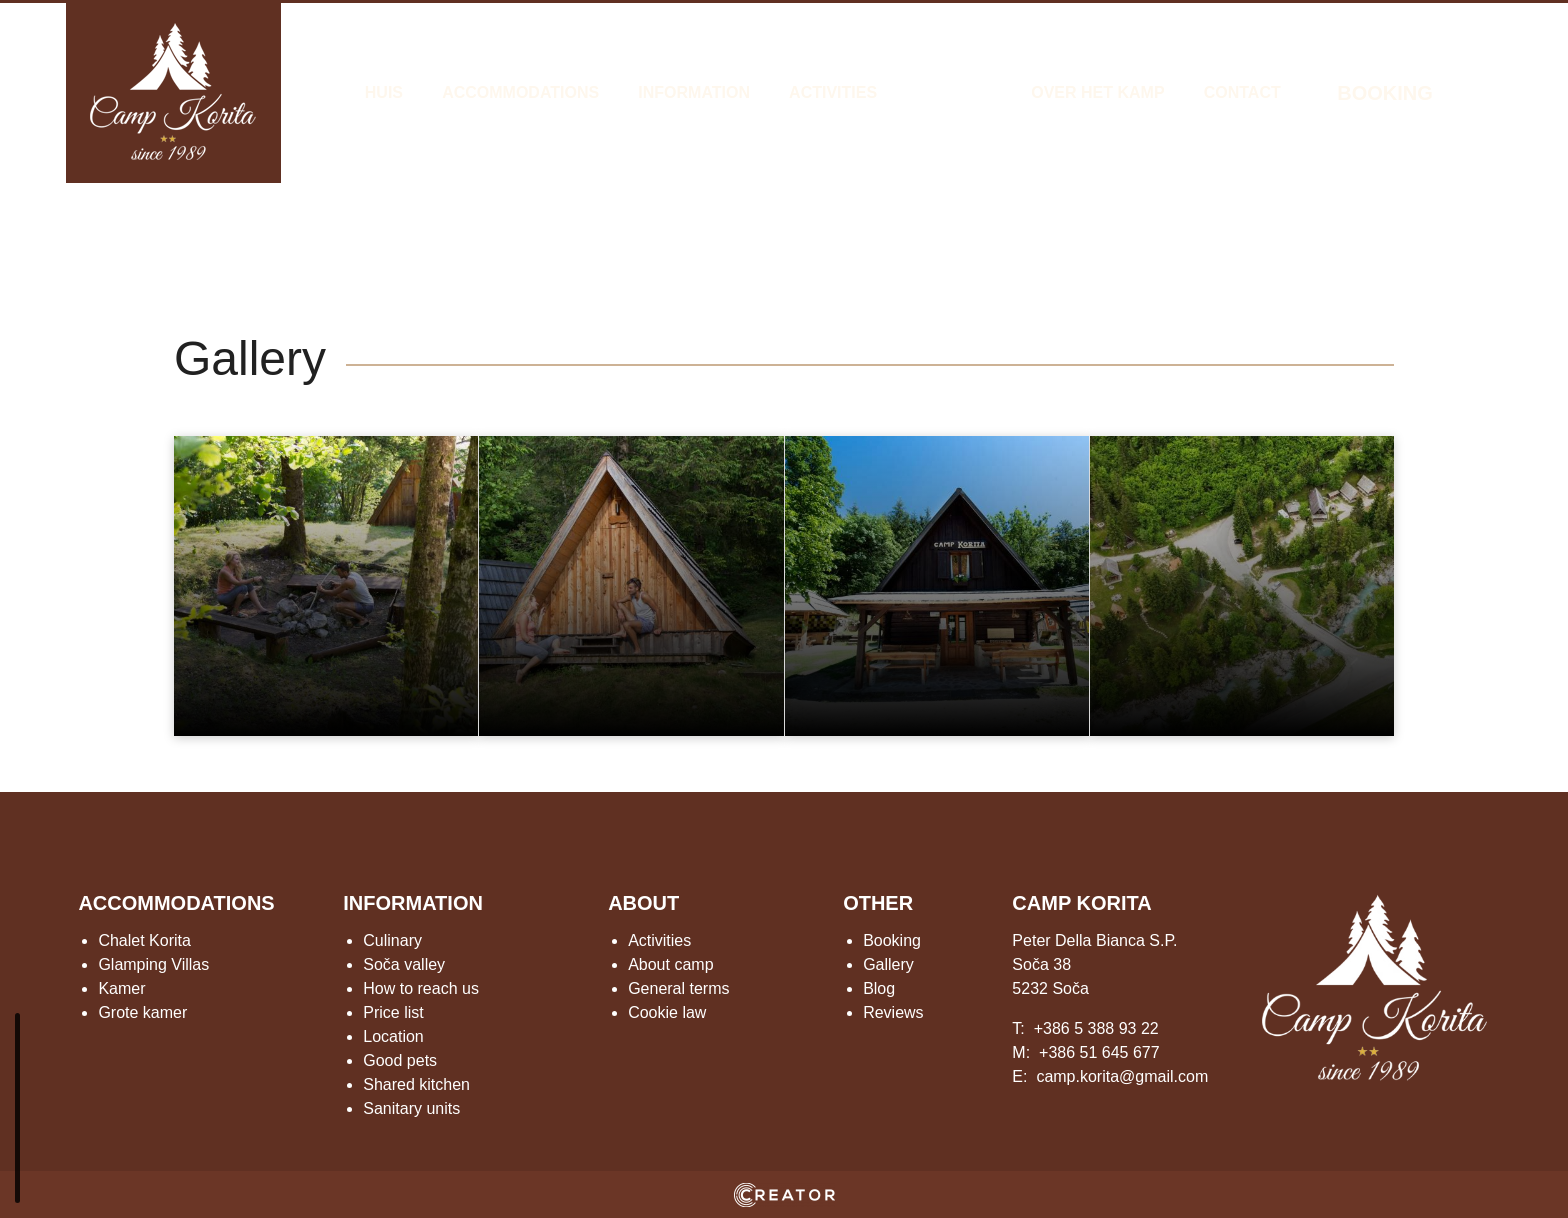 The width and height of the screenshot is (1568, 1218). What do you see at coordinates (667, 1012) in the screenshot?
I see `Cookie law` at bounding box center [667, 1012].